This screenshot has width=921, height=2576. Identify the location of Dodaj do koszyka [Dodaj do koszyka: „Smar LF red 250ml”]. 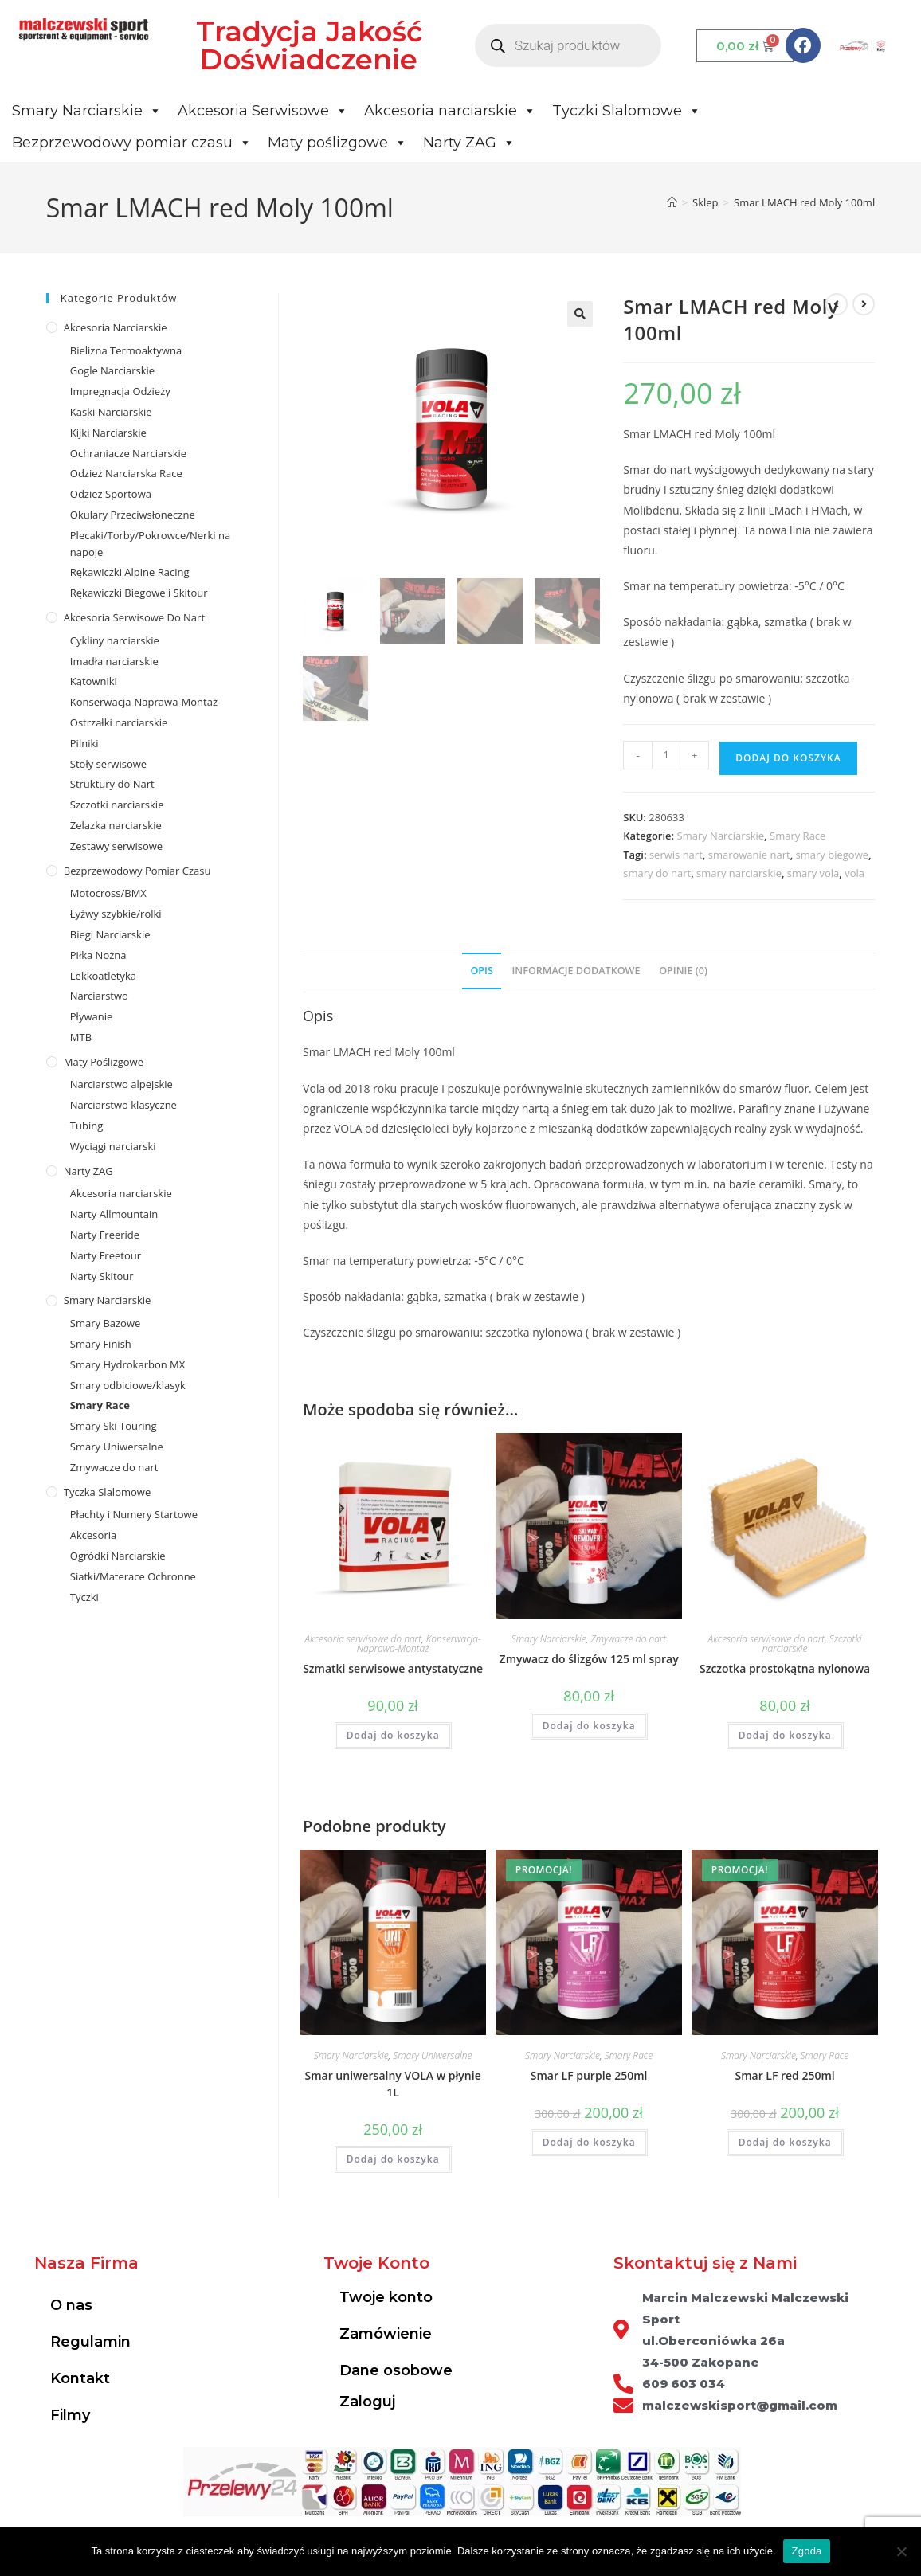
(785, 2142).